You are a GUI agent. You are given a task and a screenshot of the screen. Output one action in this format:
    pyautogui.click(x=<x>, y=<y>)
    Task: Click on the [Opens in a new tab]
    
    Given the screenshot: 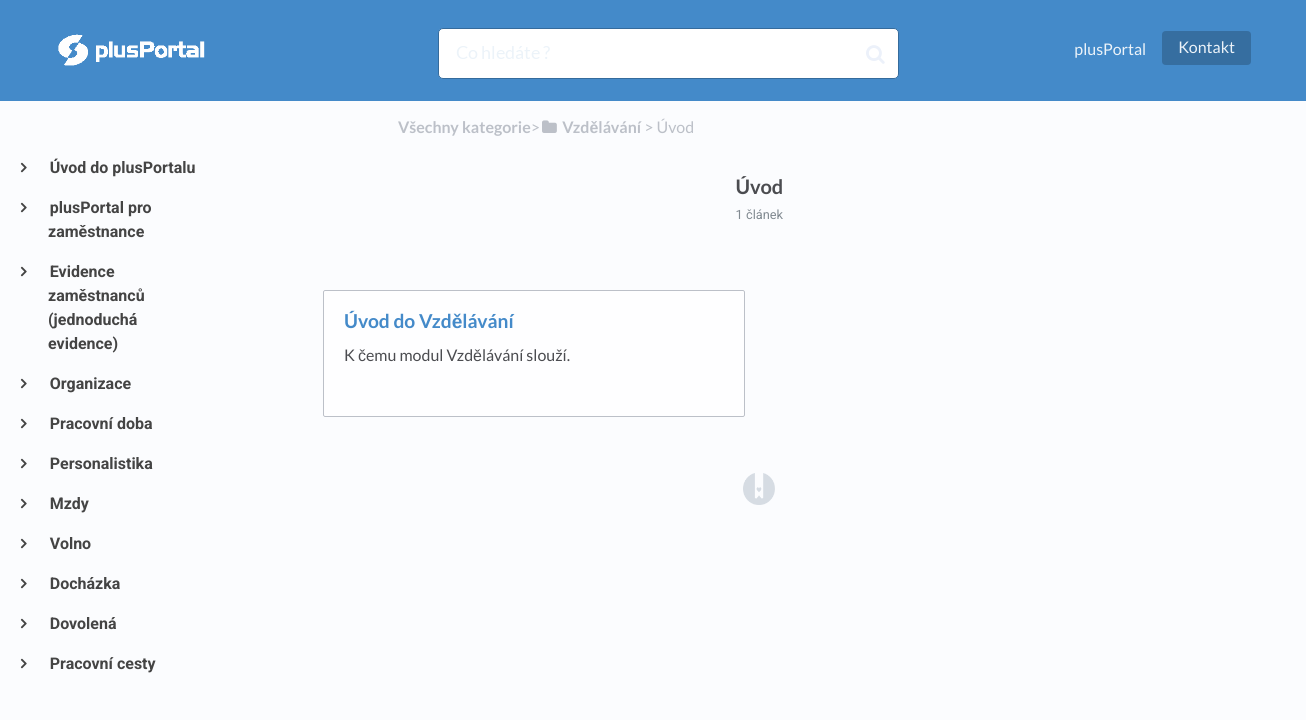 What is the action you would take?
    pyautogui.click(x=759, y=487)
    